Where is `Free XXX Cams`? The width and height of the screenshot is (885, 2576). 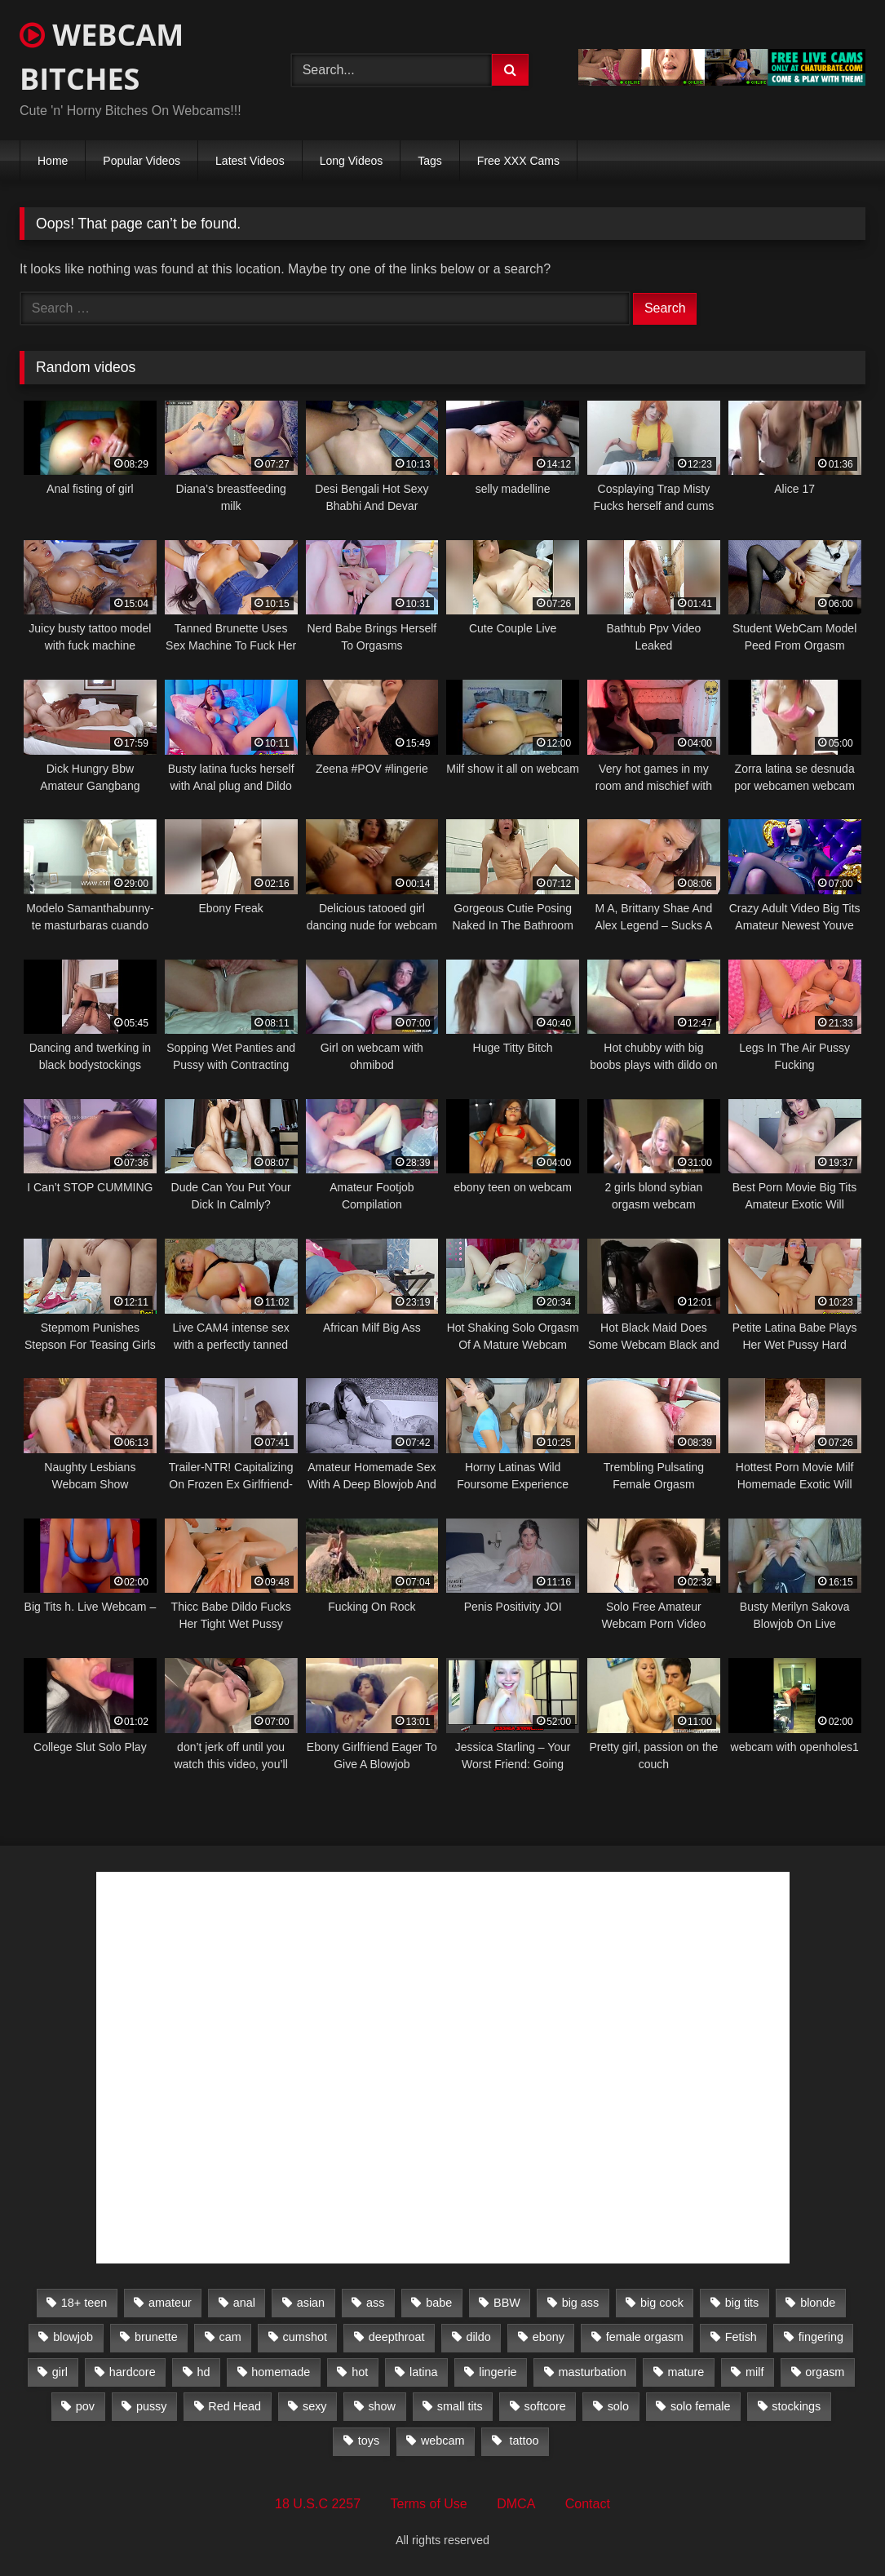 Free XXX Cams is located at coordinates (518, 160).